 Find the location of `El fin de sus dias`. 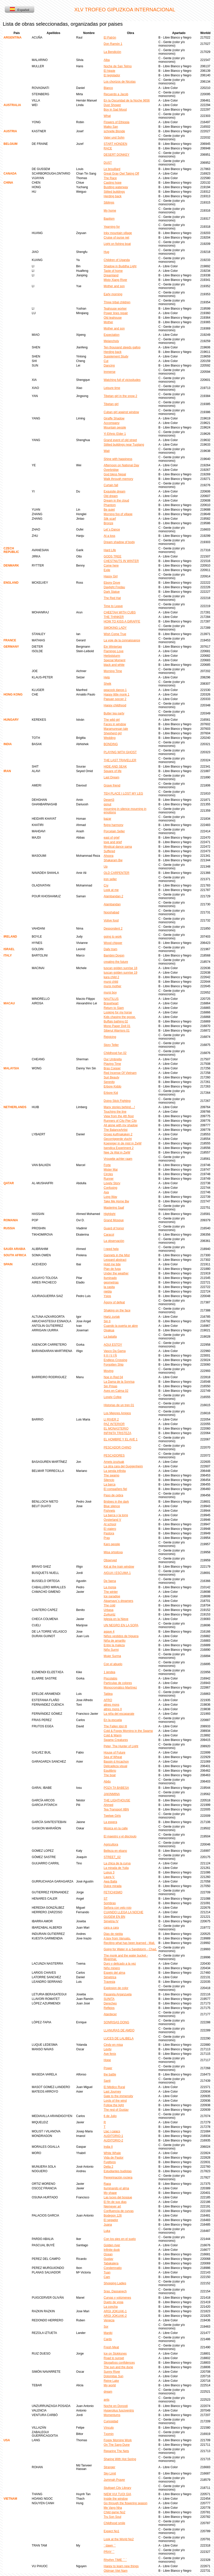

El fin de sus dias is located at coordinates (115, 2202).